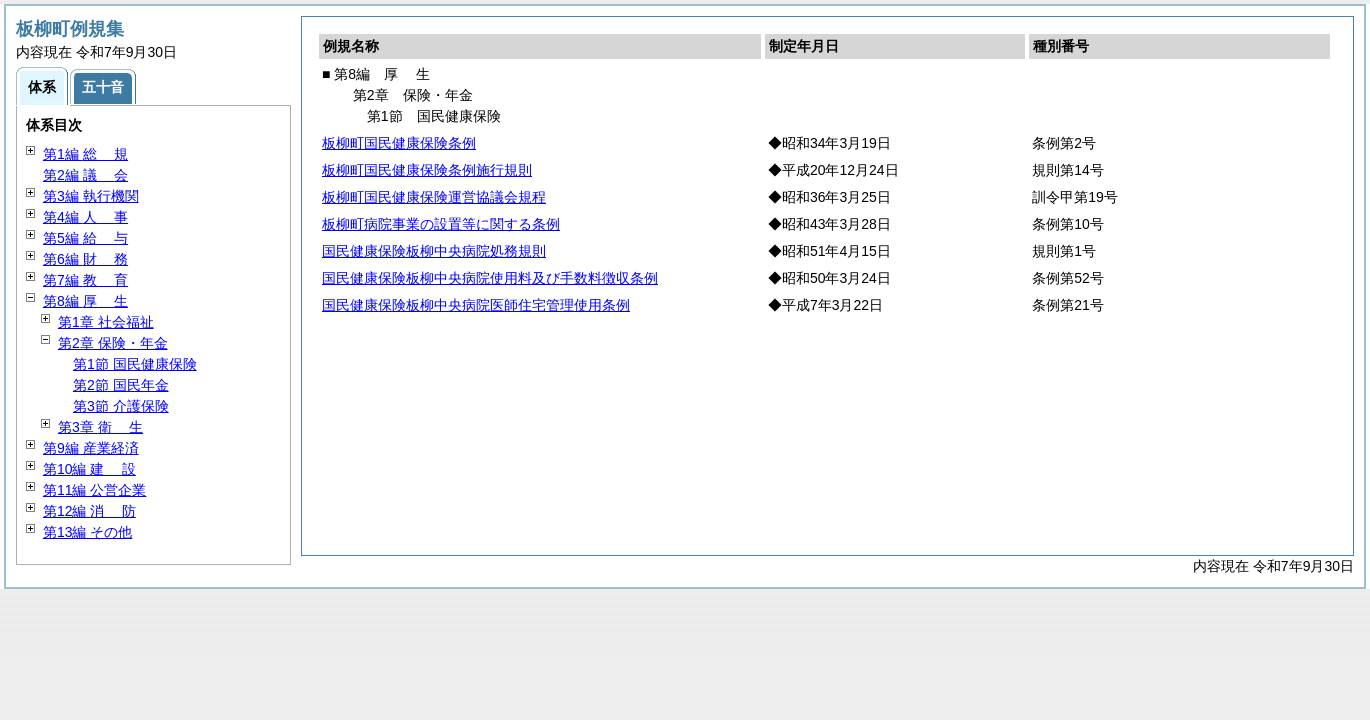  Describe the element at coordinates (85, 217) in the screenshot. I see `第4編 事` at that location.